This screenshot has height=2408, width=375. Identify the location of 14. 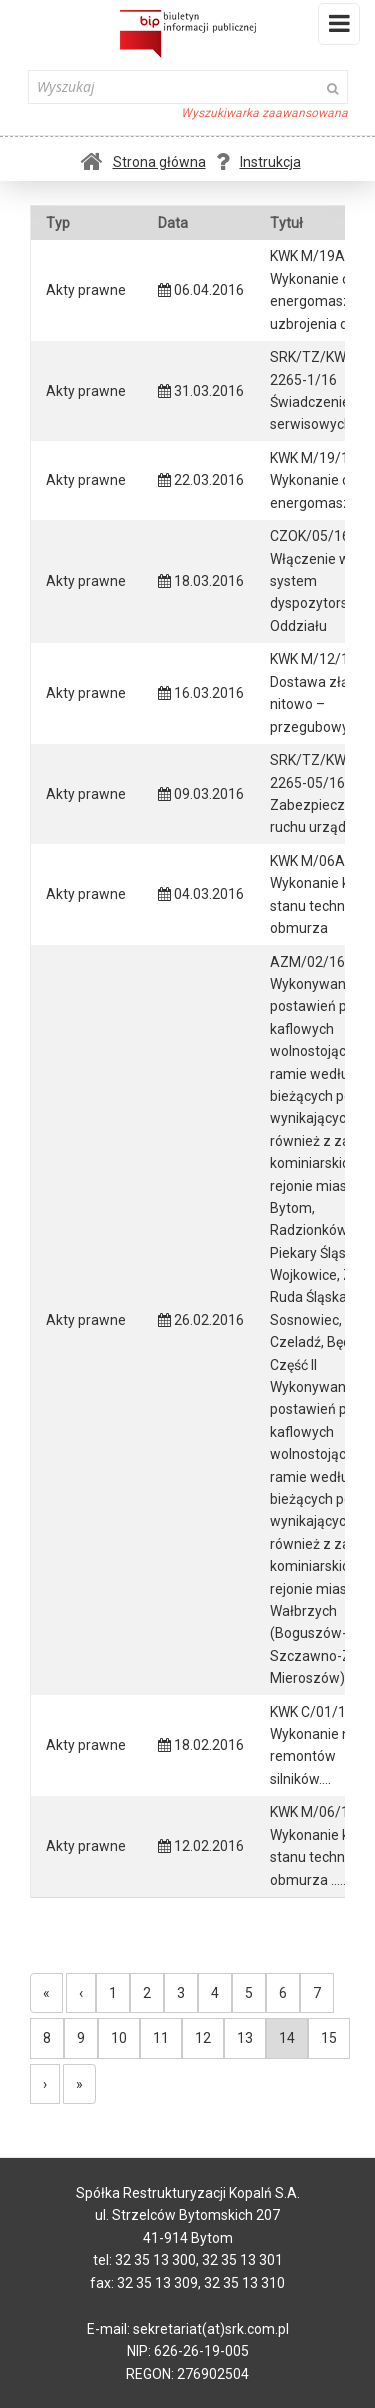
(287, 2038).